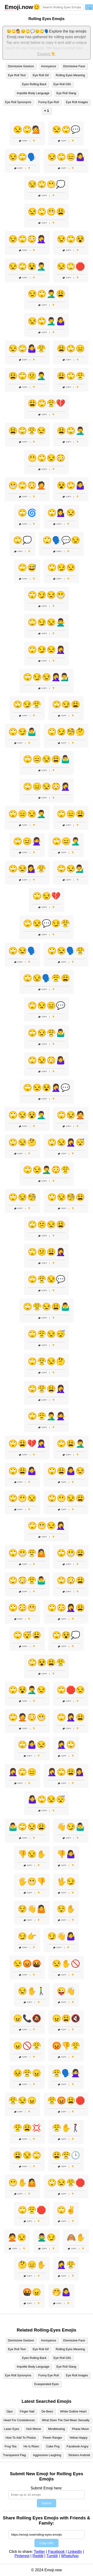  I want to click on 🙄😏🧐🤔, so click(66, 732).